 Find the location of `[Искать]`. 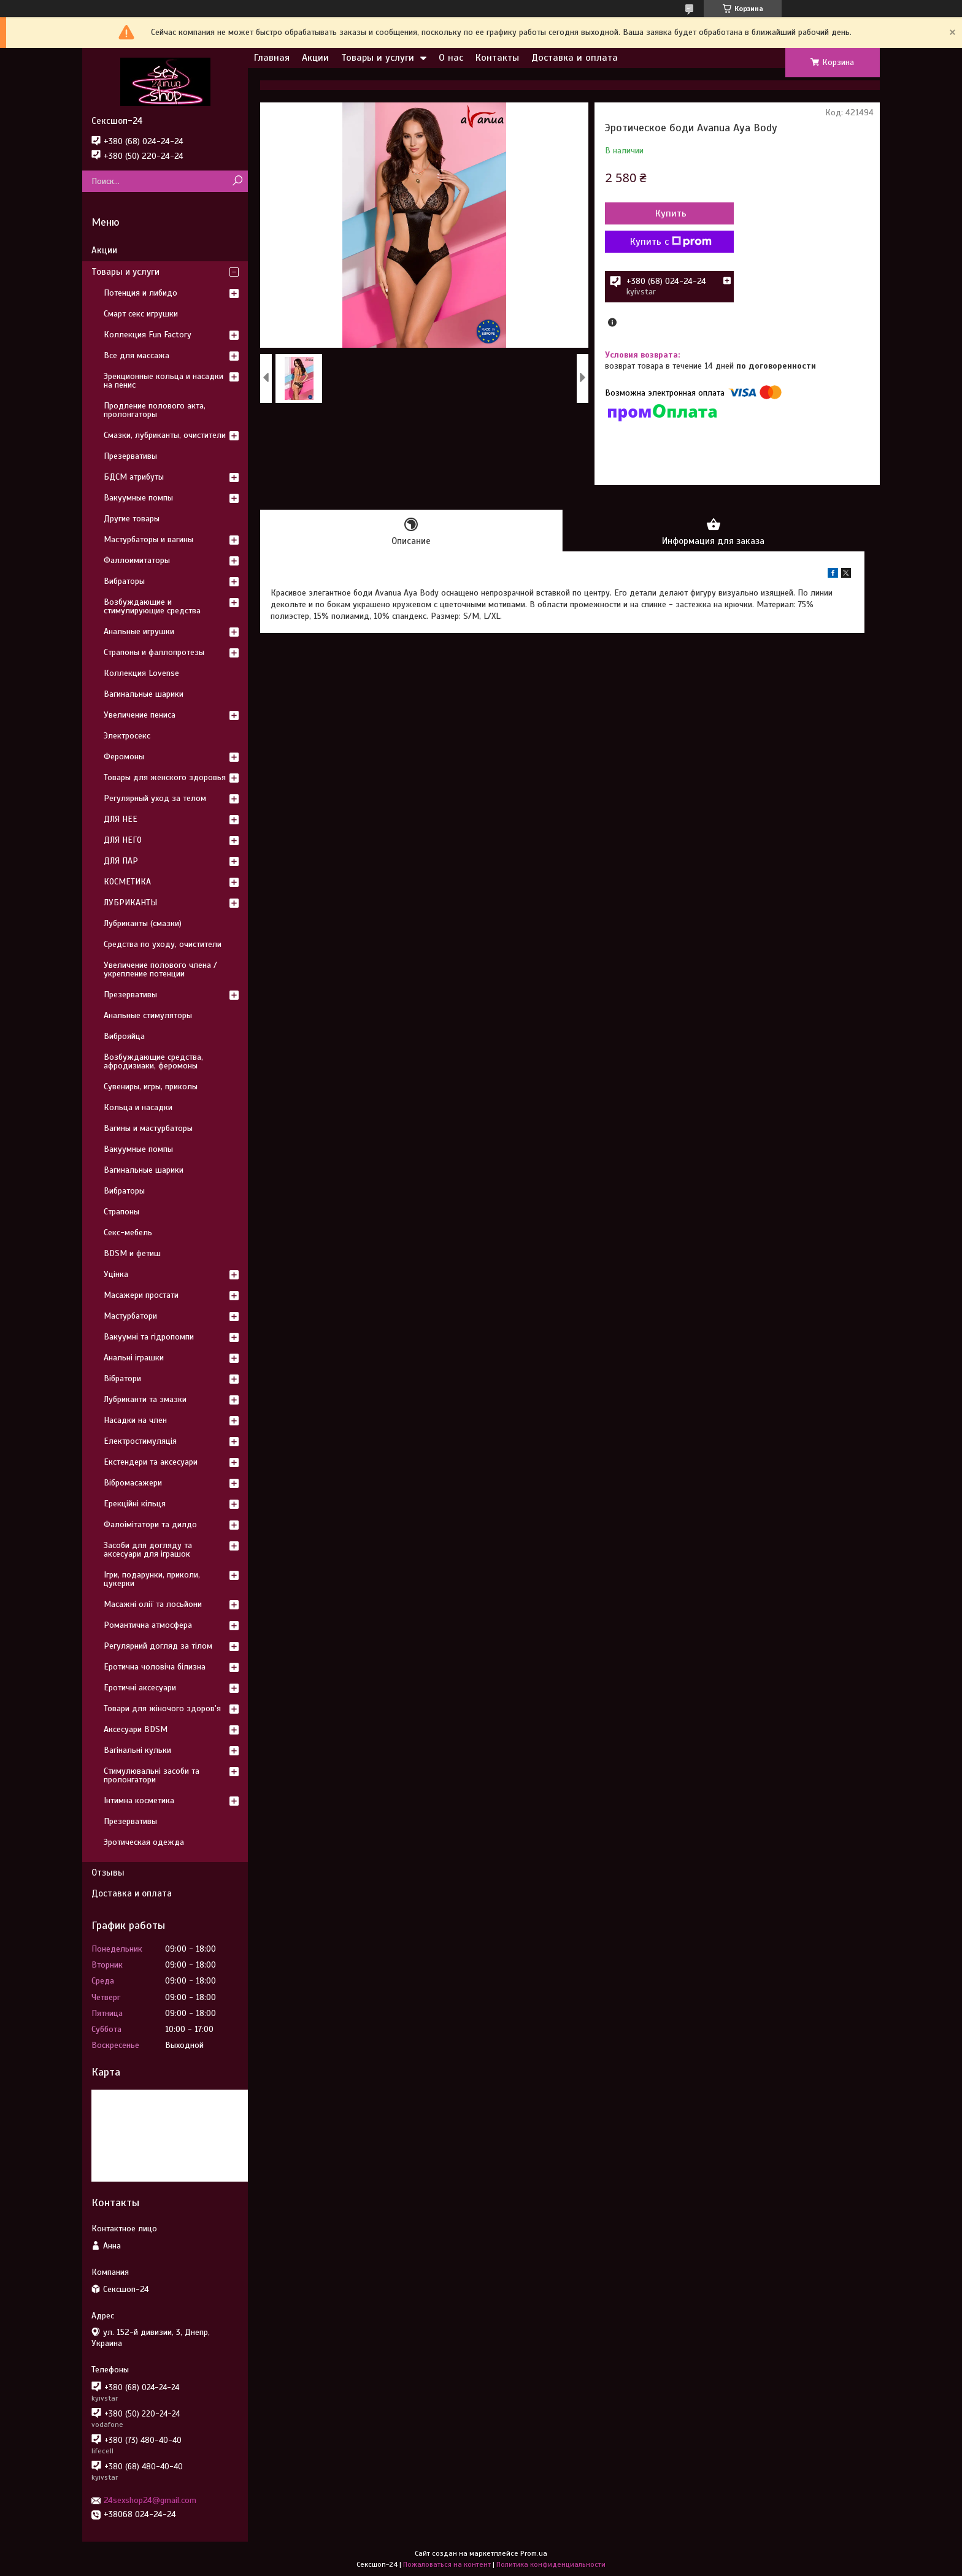

[Искать] is located at coordinates (237, 181).